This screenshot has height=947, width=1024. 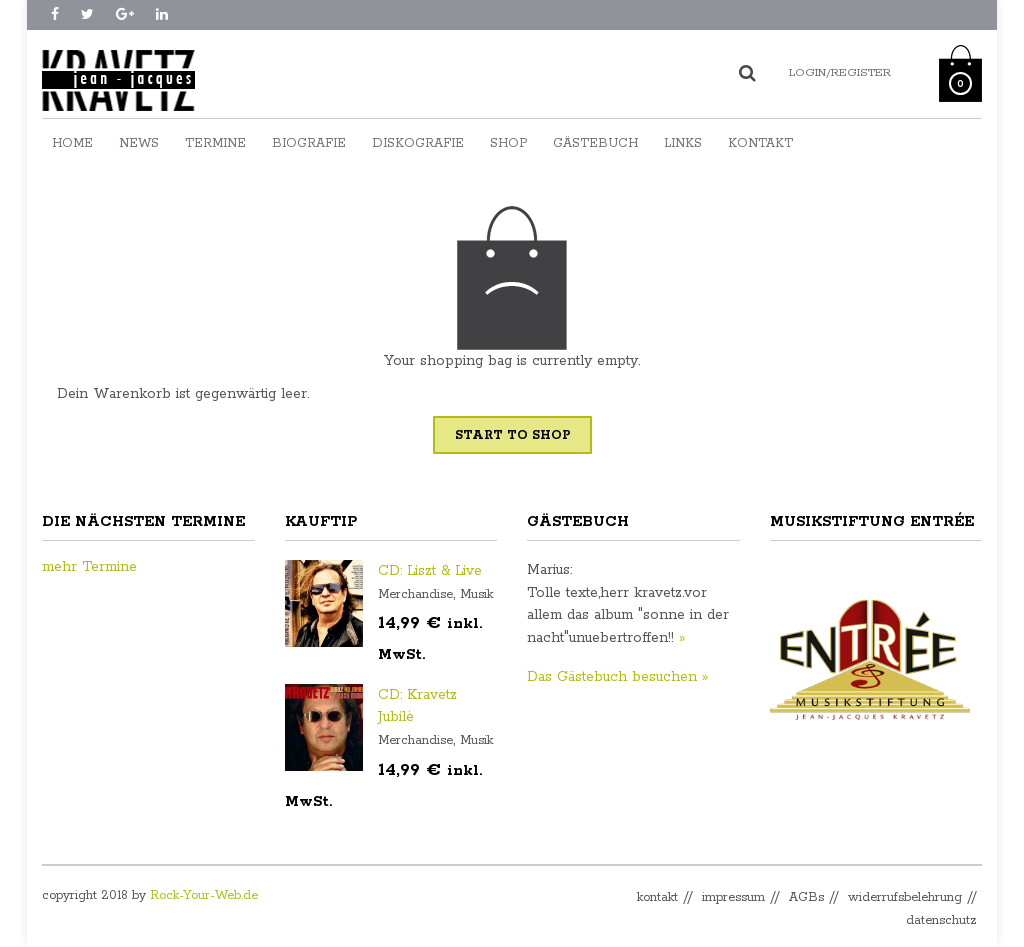 I want to click on Shop, so click(x=508, y=143).